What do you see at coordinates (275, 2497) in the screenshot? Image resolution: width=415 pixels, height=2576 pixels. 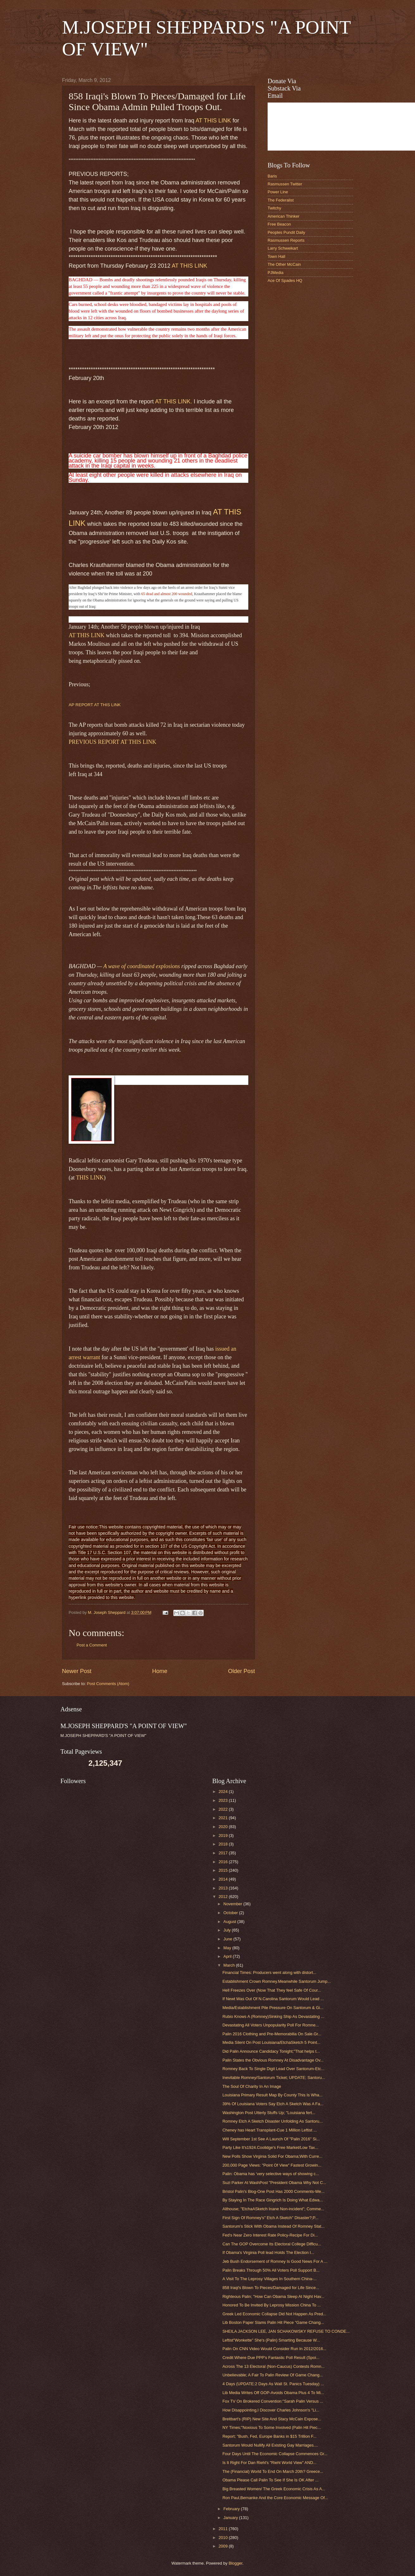 I see `Ron Paul,Bernanke And the Core Economic Message Of...` at bounding box center [275, 2497].